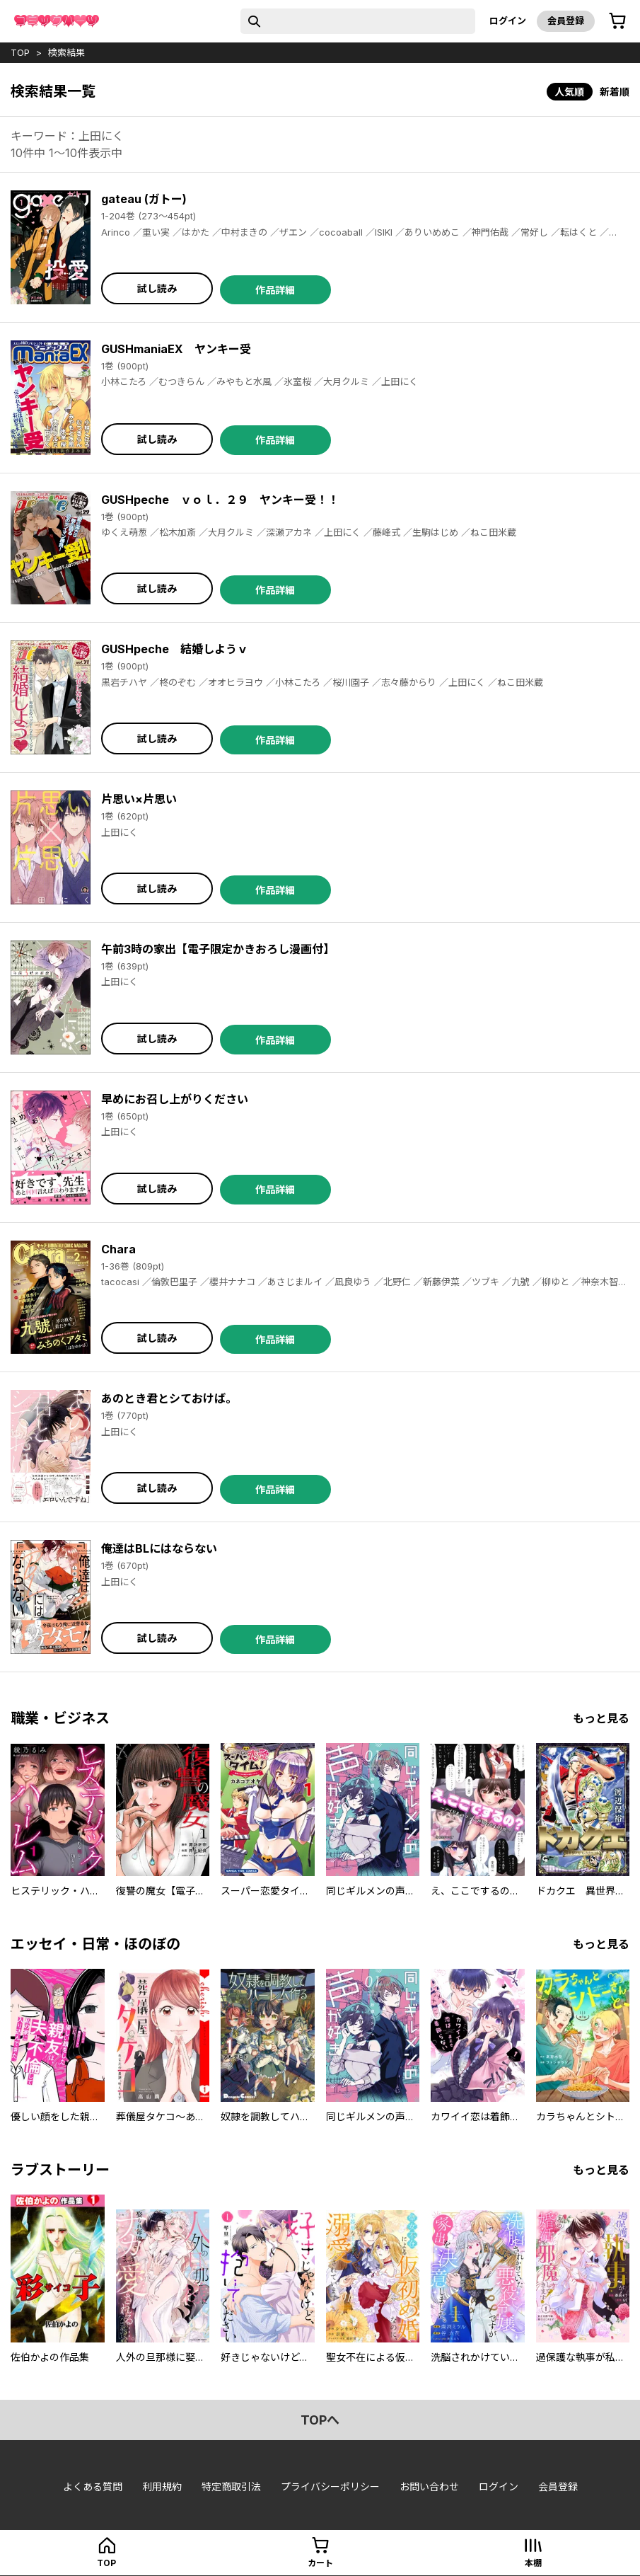 The height and width of the screenshot is (2576, 640). I want to click on 会員登録, so click(565, 20).